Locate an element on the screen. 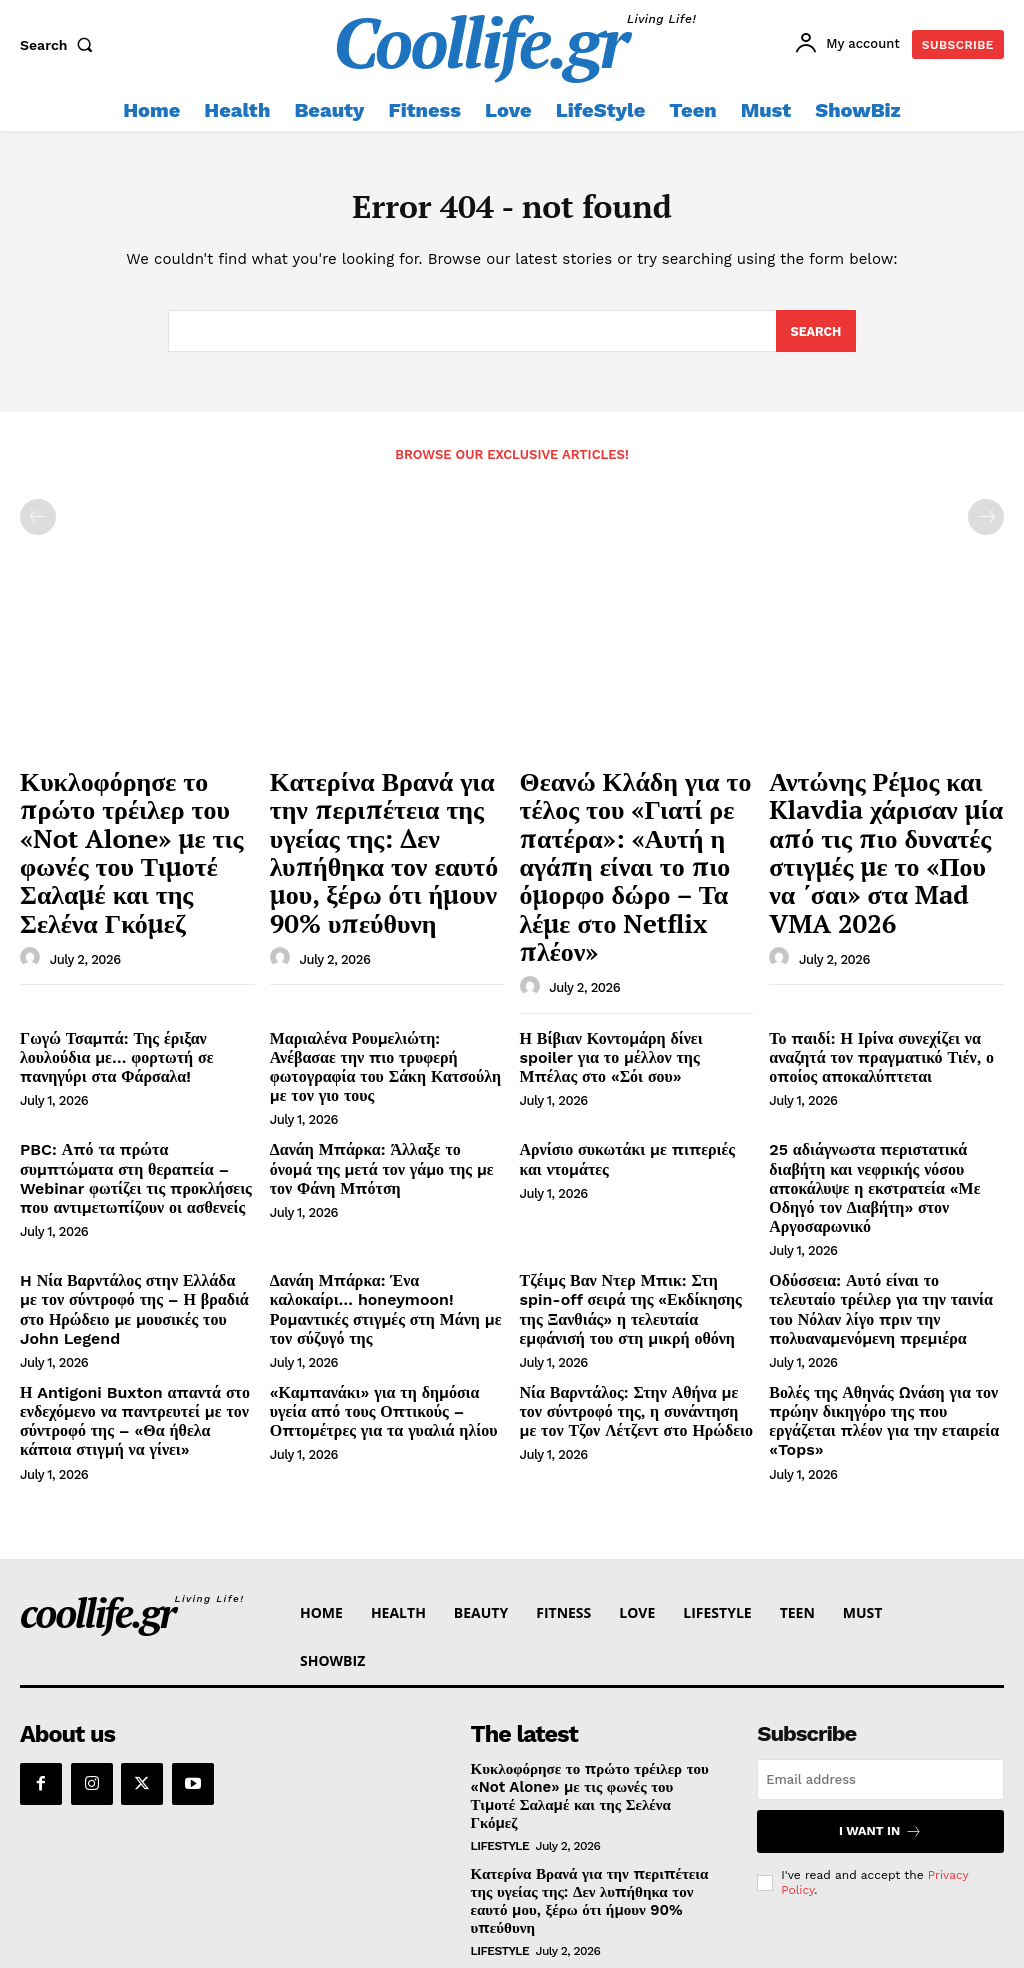 This screenshot has height=1968, width=1024. Το παιδί: Η Ιρίνα συνεχίζει να αναζητά τον πραγματικό Τιέν, ο οποίος αποκαλύπτεται is located at coordinates (867, 964).